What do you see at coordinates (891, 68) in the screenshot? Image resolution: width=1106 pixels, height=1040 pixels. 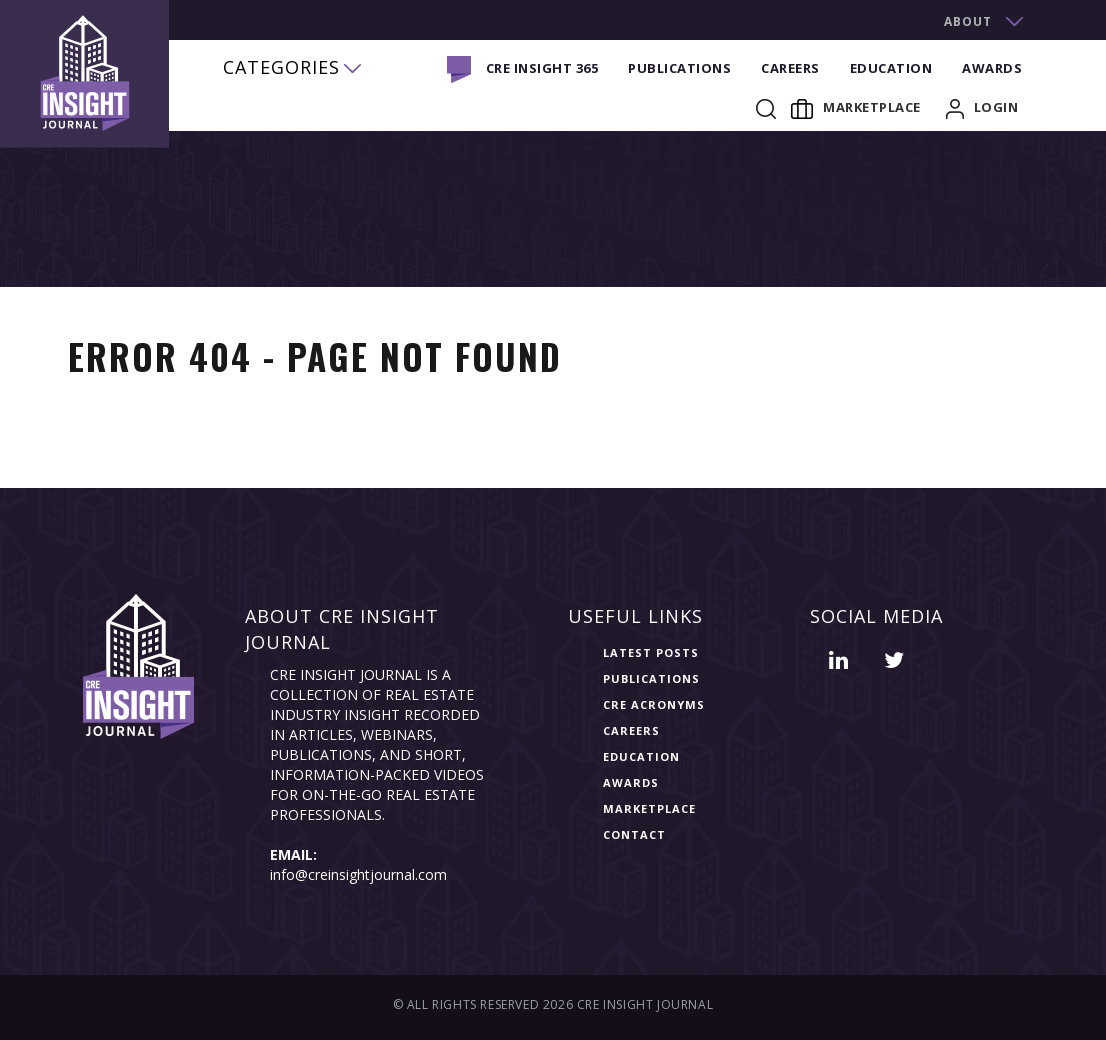 I see `Education` at bounding box center [891, 68].